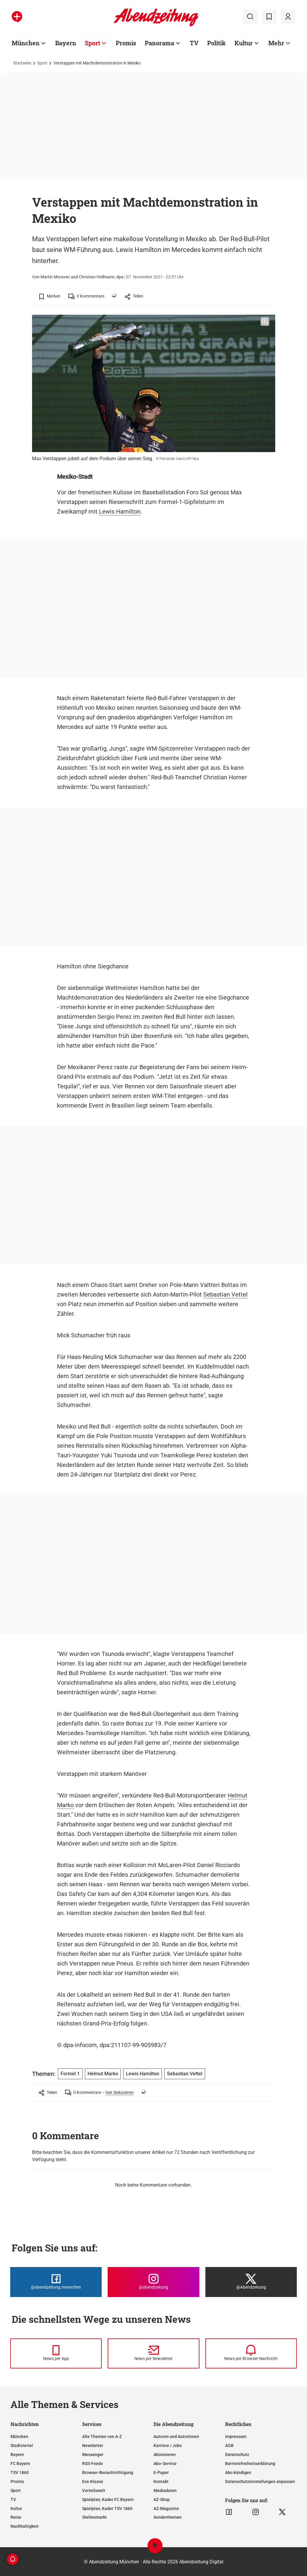 This screenshot has width=307, height=2576. I want to click on TV, so click(13, 2499).